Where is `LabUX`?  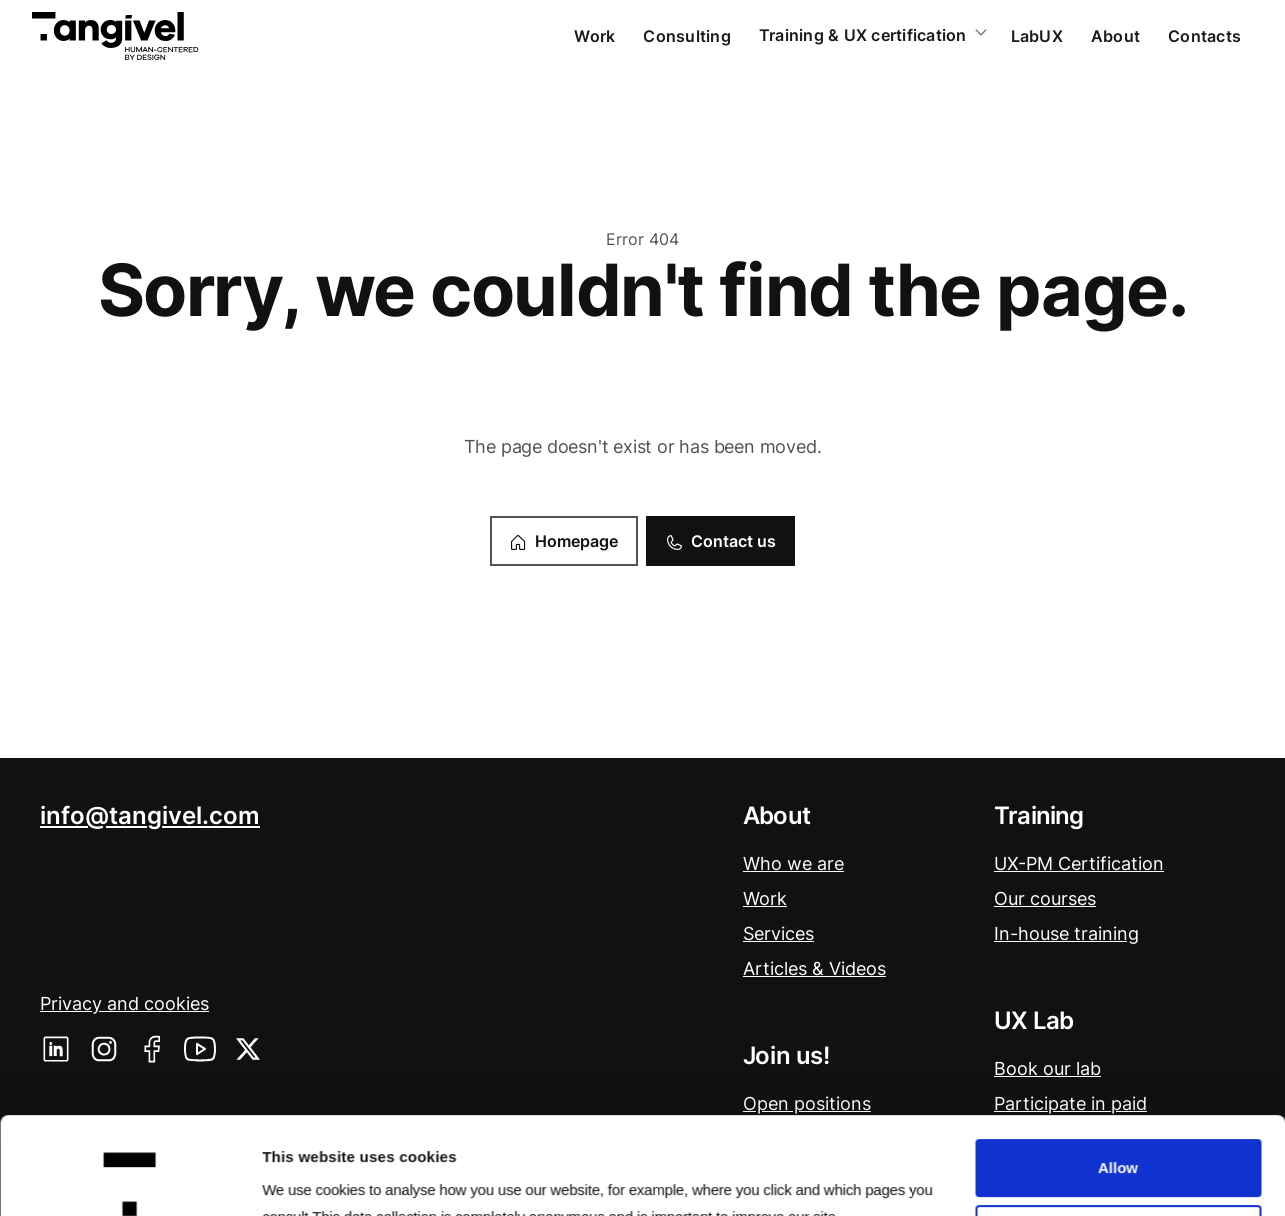 LabUX is located at coordinates (1037, 36).